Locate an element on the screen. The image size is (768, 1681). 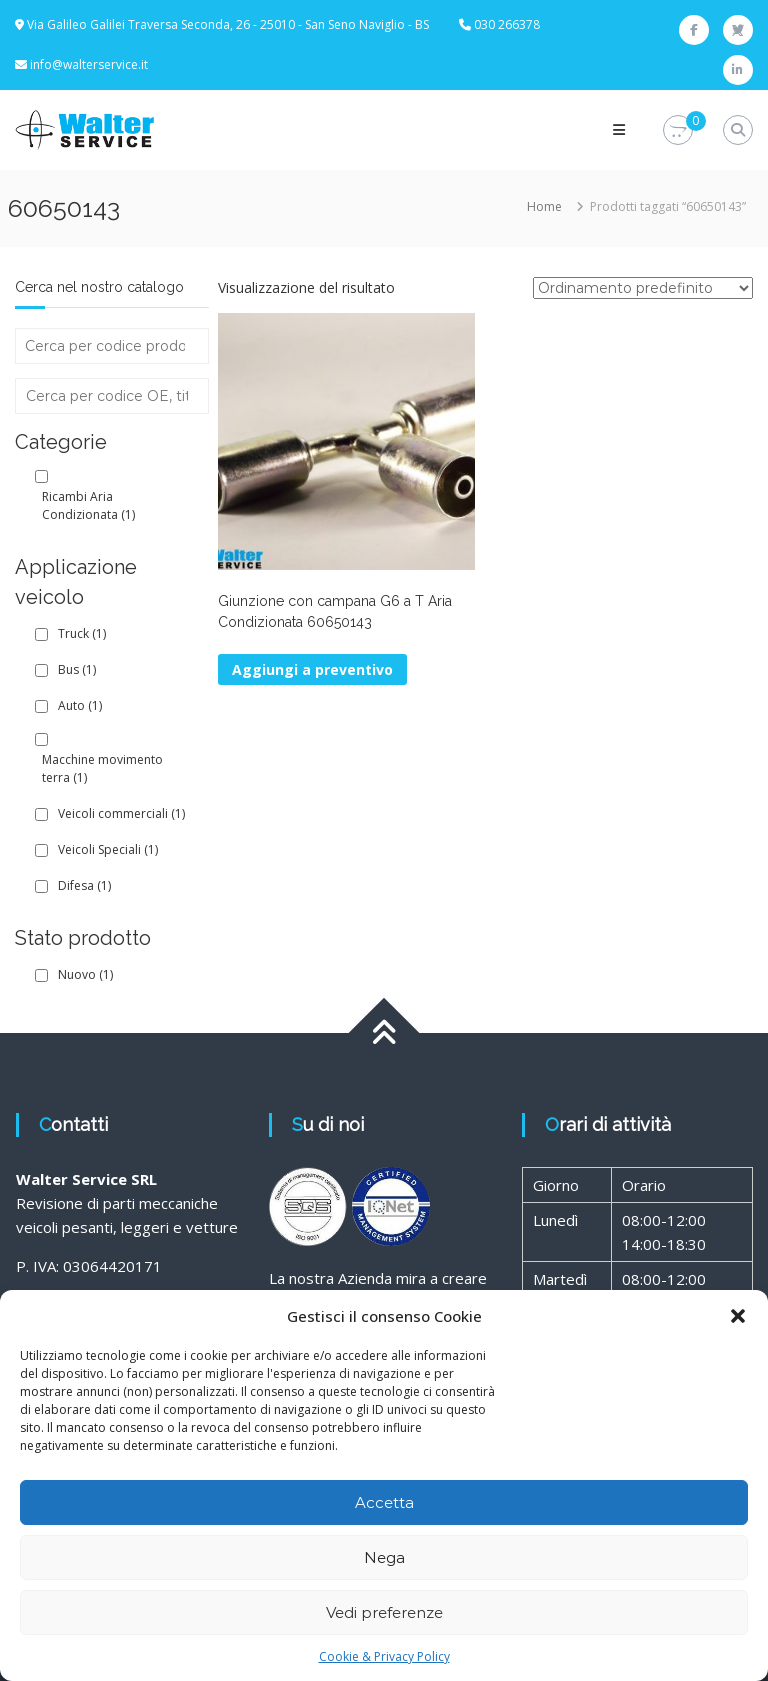
Auto is located at coordinates (80, 705).